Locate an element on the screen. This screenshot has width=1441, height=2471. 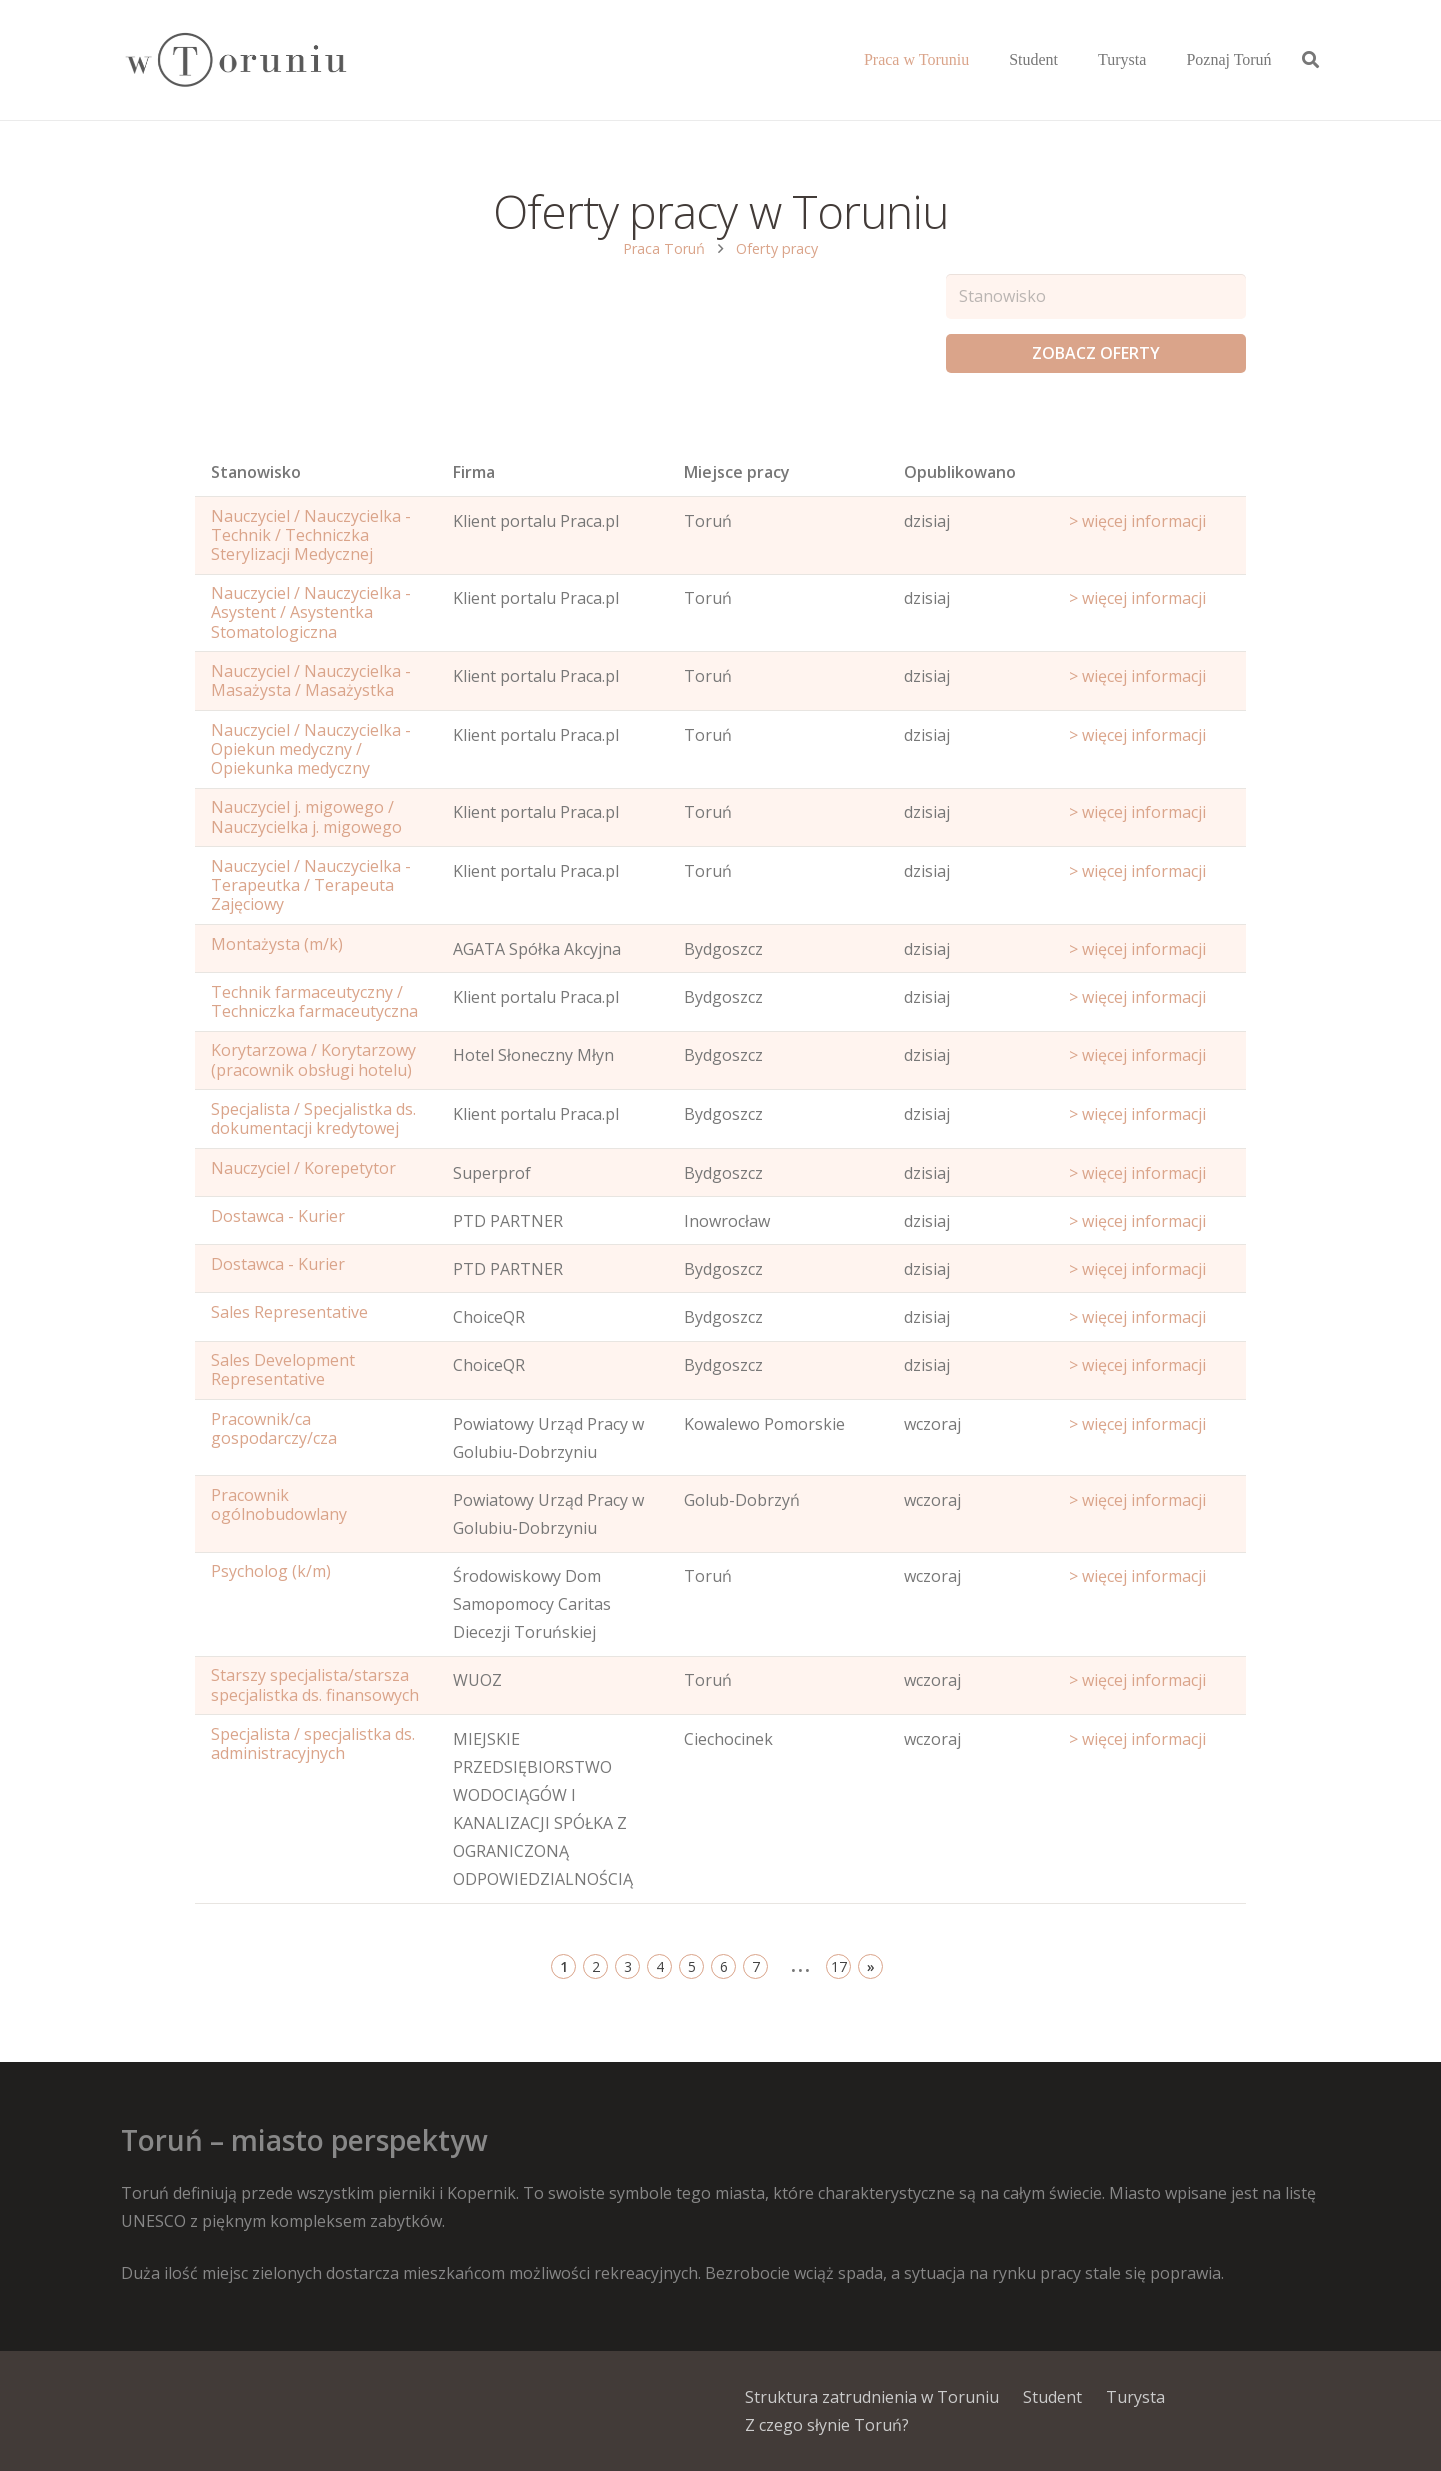
Pracownik ogólnobudowlany is located at coordinates (279, 1504).